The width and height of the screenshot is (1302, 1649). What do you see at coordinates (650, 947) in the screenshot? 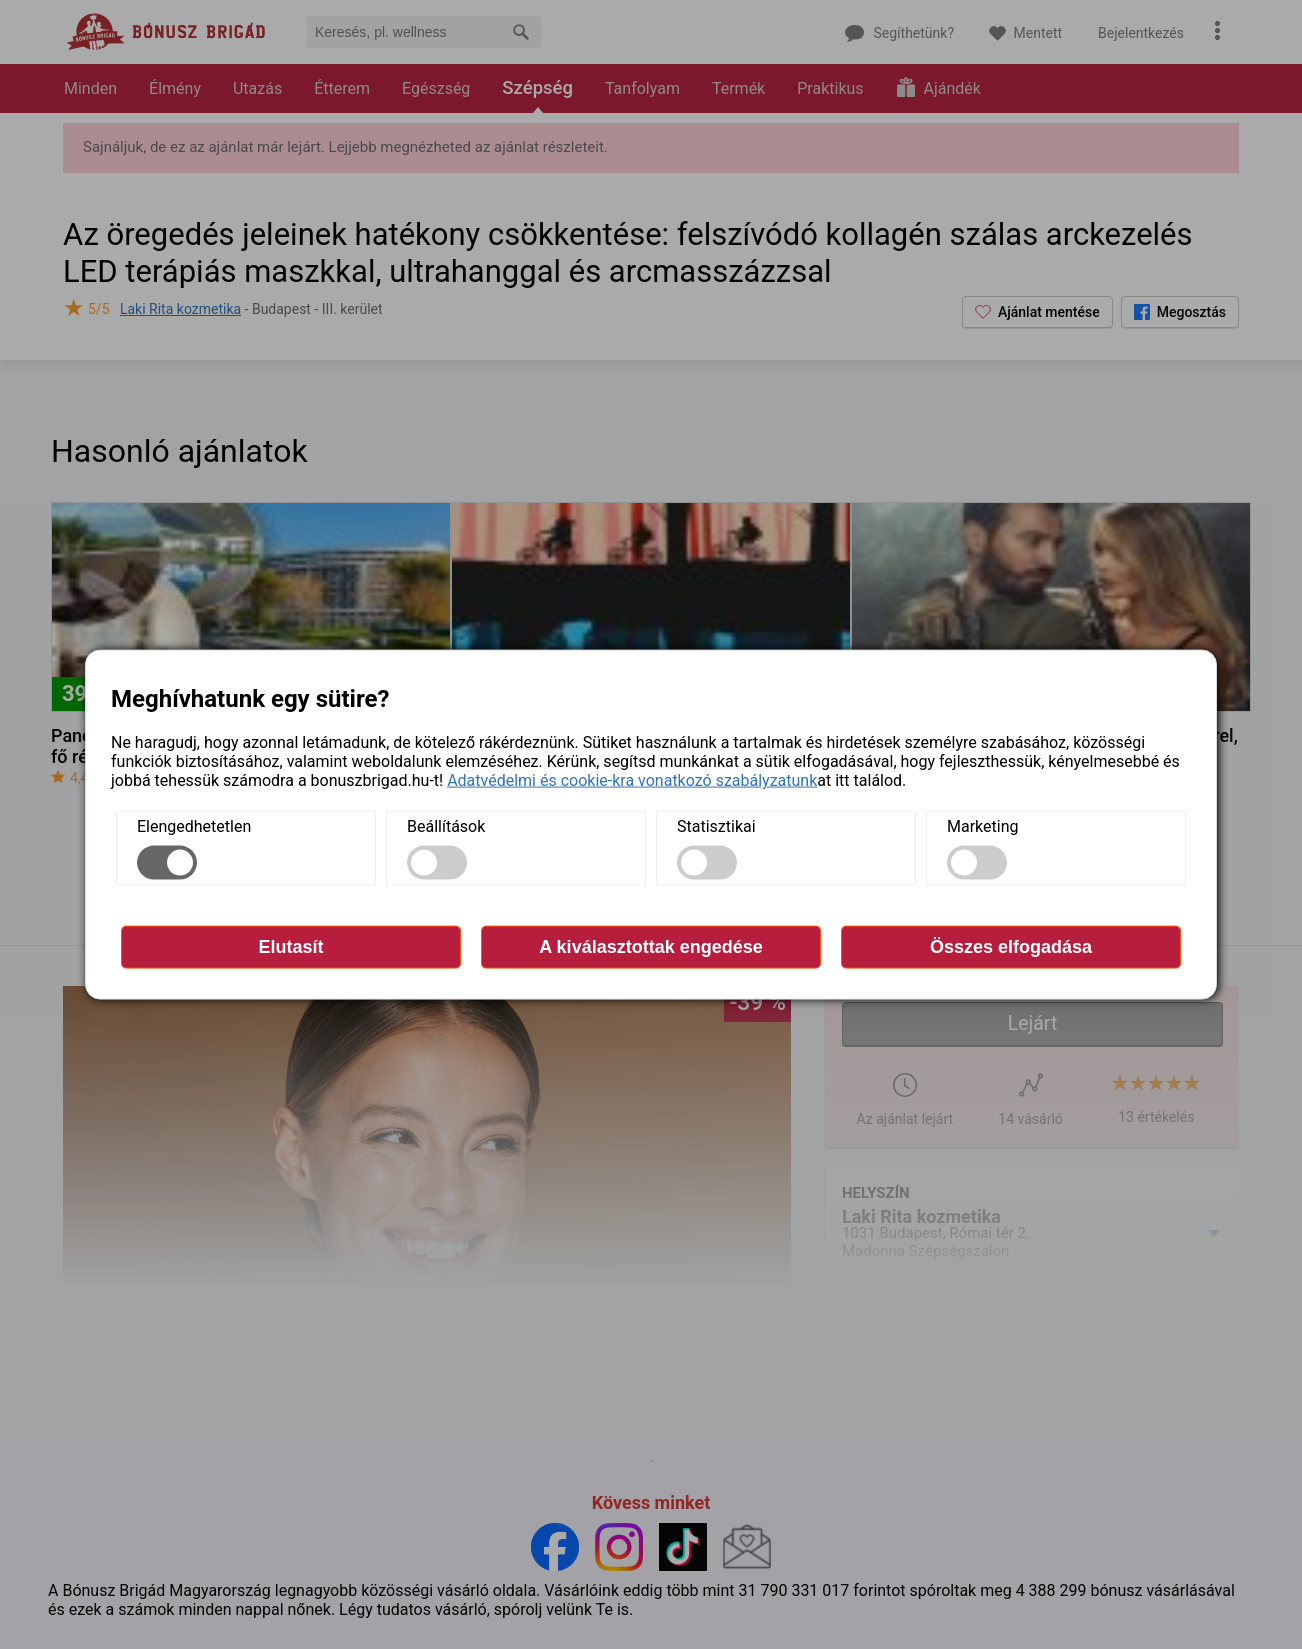
I see `A kiválasztottak engedése` at bounding box center [650, 947].